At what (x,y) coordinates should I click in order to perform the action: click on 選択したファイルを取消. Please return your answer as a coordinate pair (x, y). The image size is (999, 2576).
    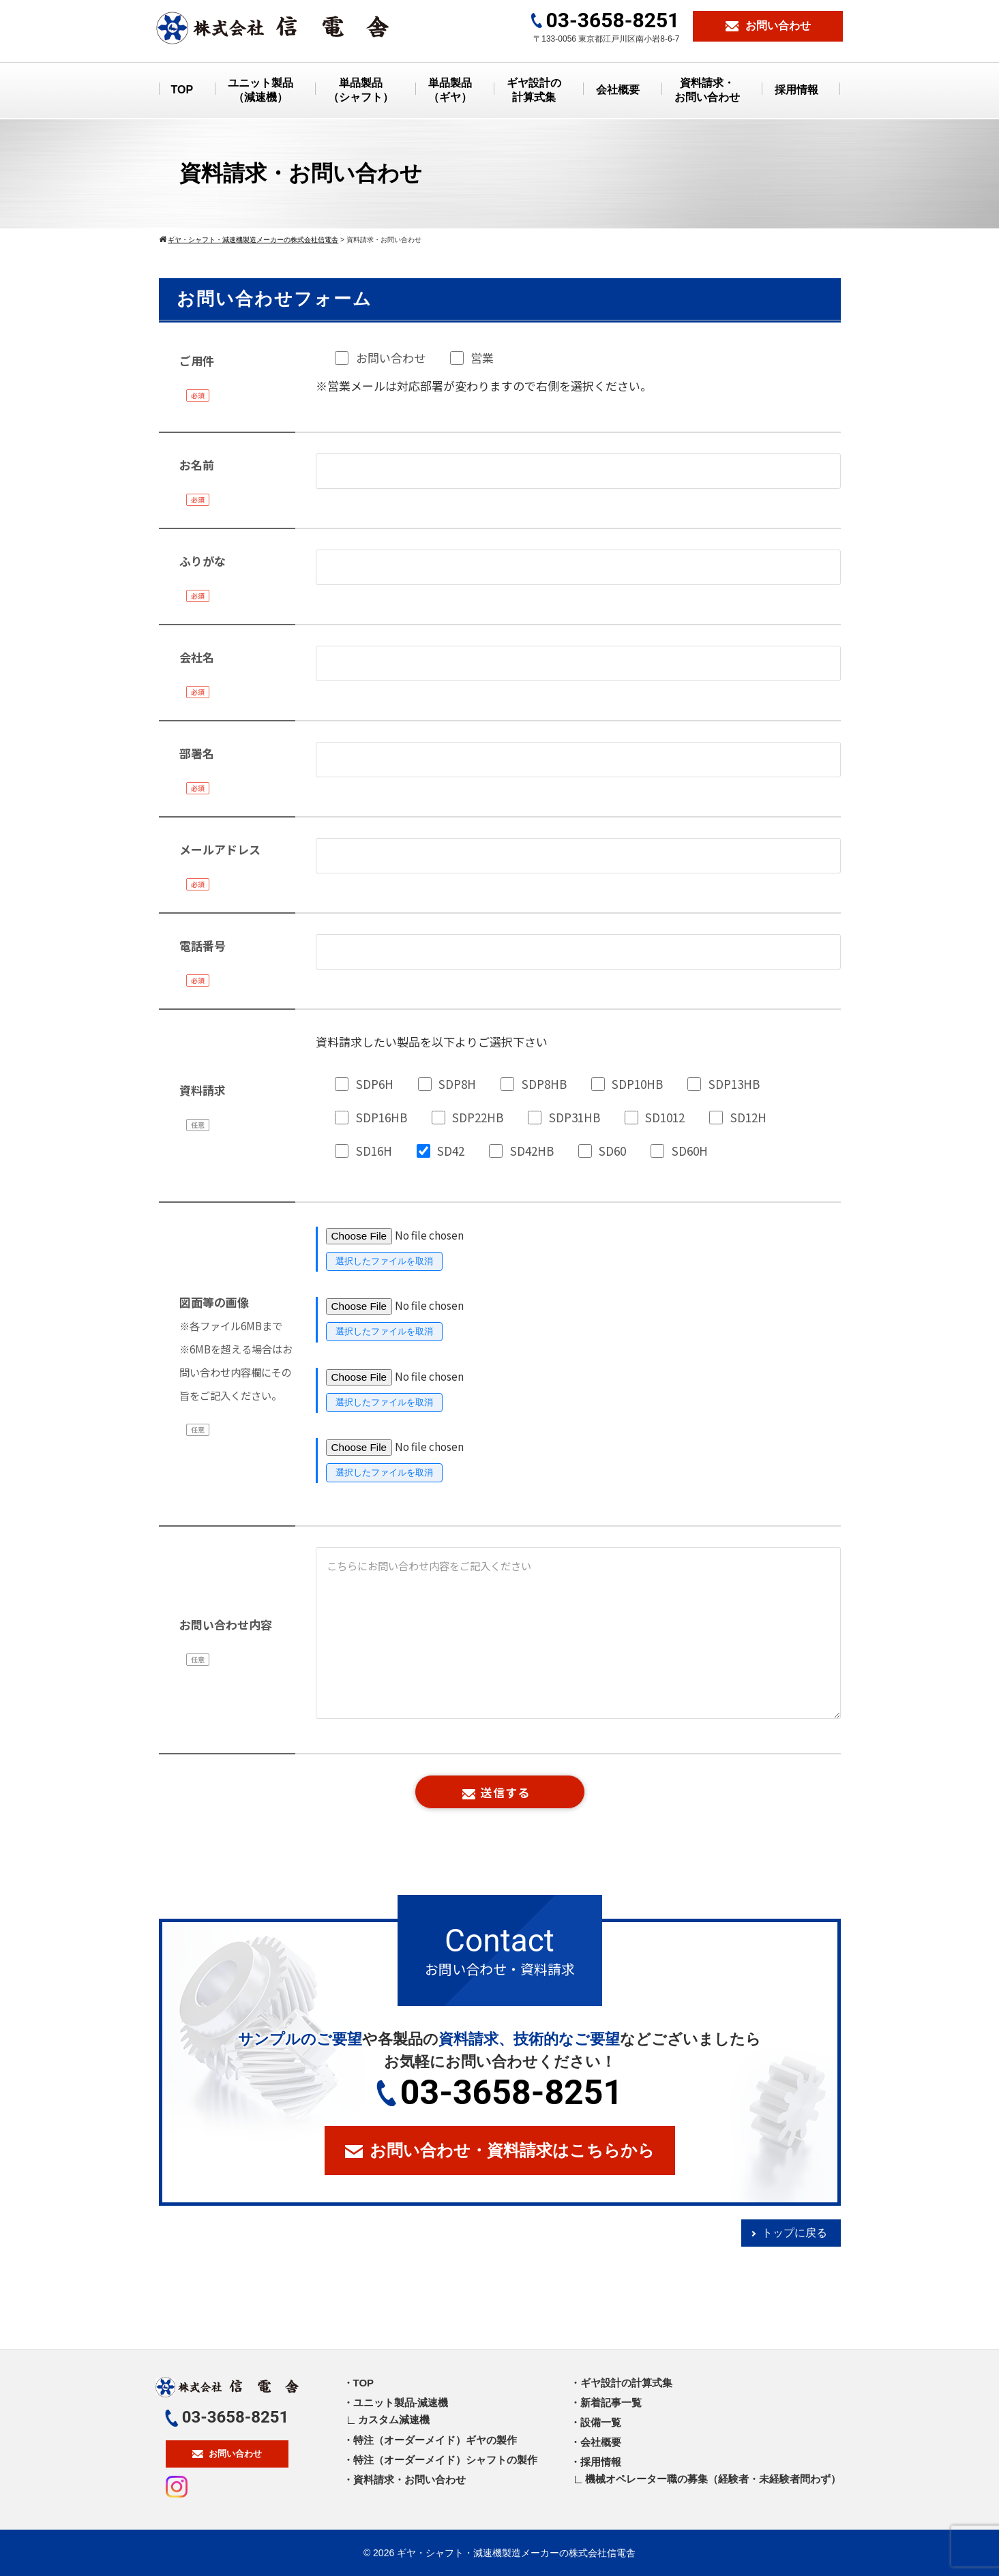
    Looking at the image, I should click on (384, 1261).